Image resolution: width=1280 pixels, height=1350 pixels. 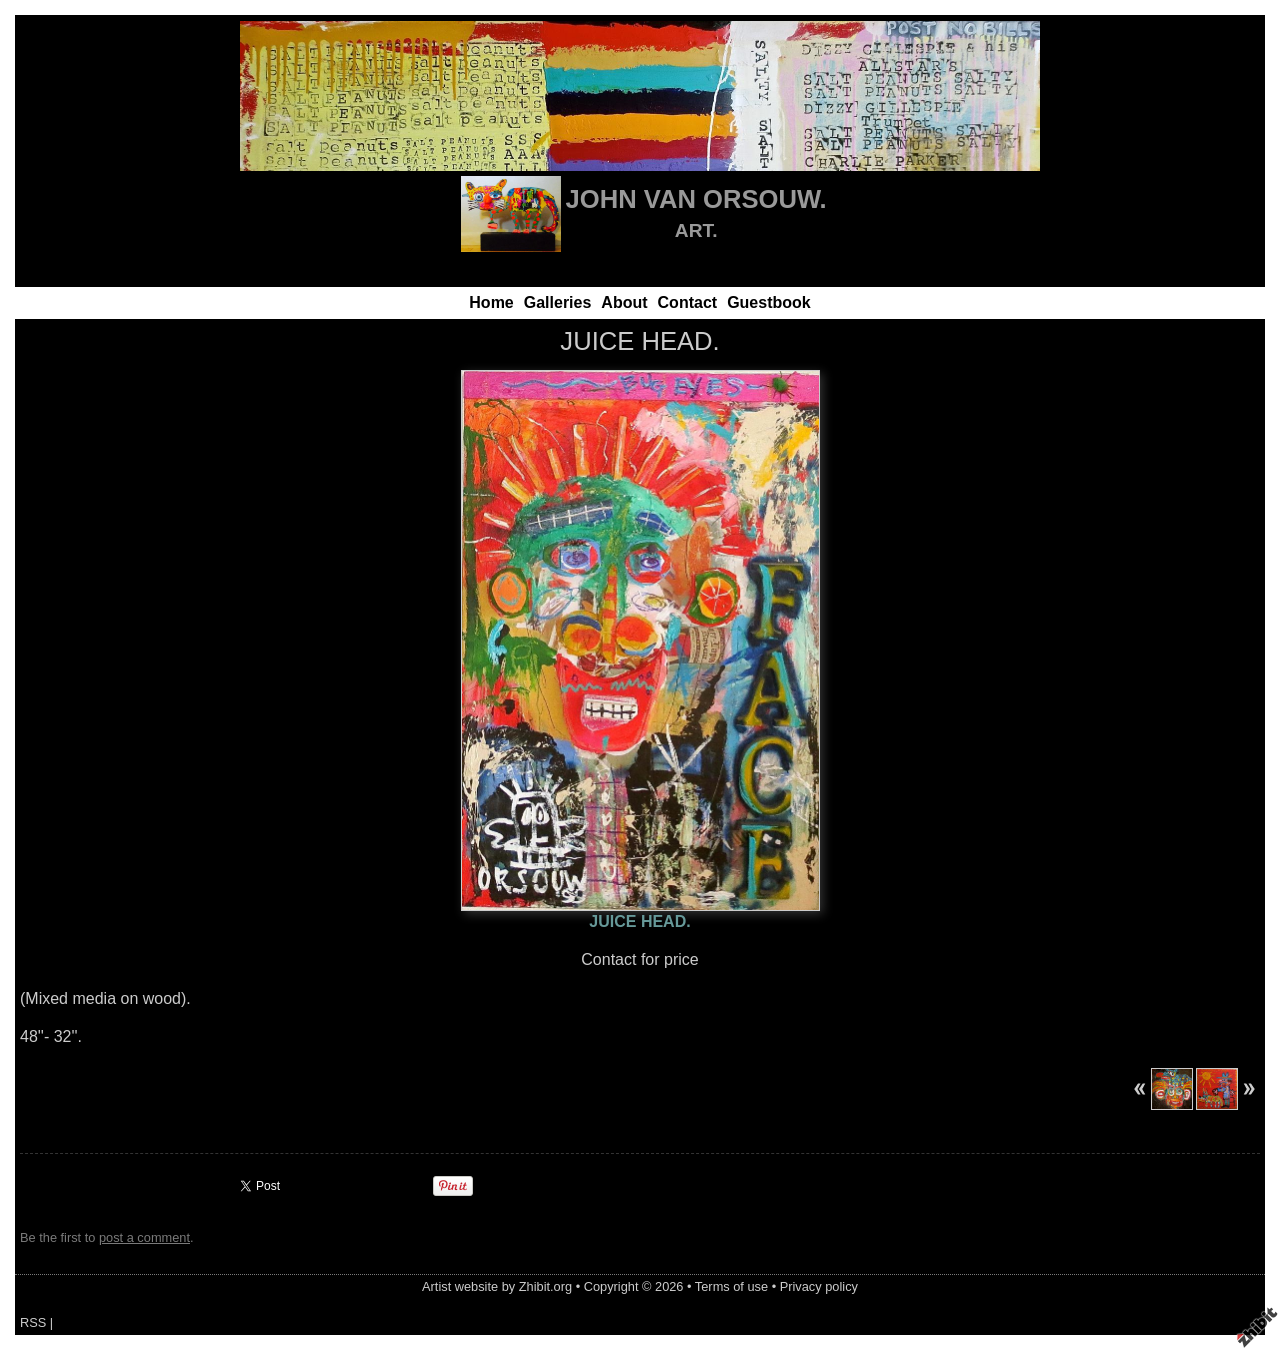 I want to click on Galleries, so click(x=558, y=302).